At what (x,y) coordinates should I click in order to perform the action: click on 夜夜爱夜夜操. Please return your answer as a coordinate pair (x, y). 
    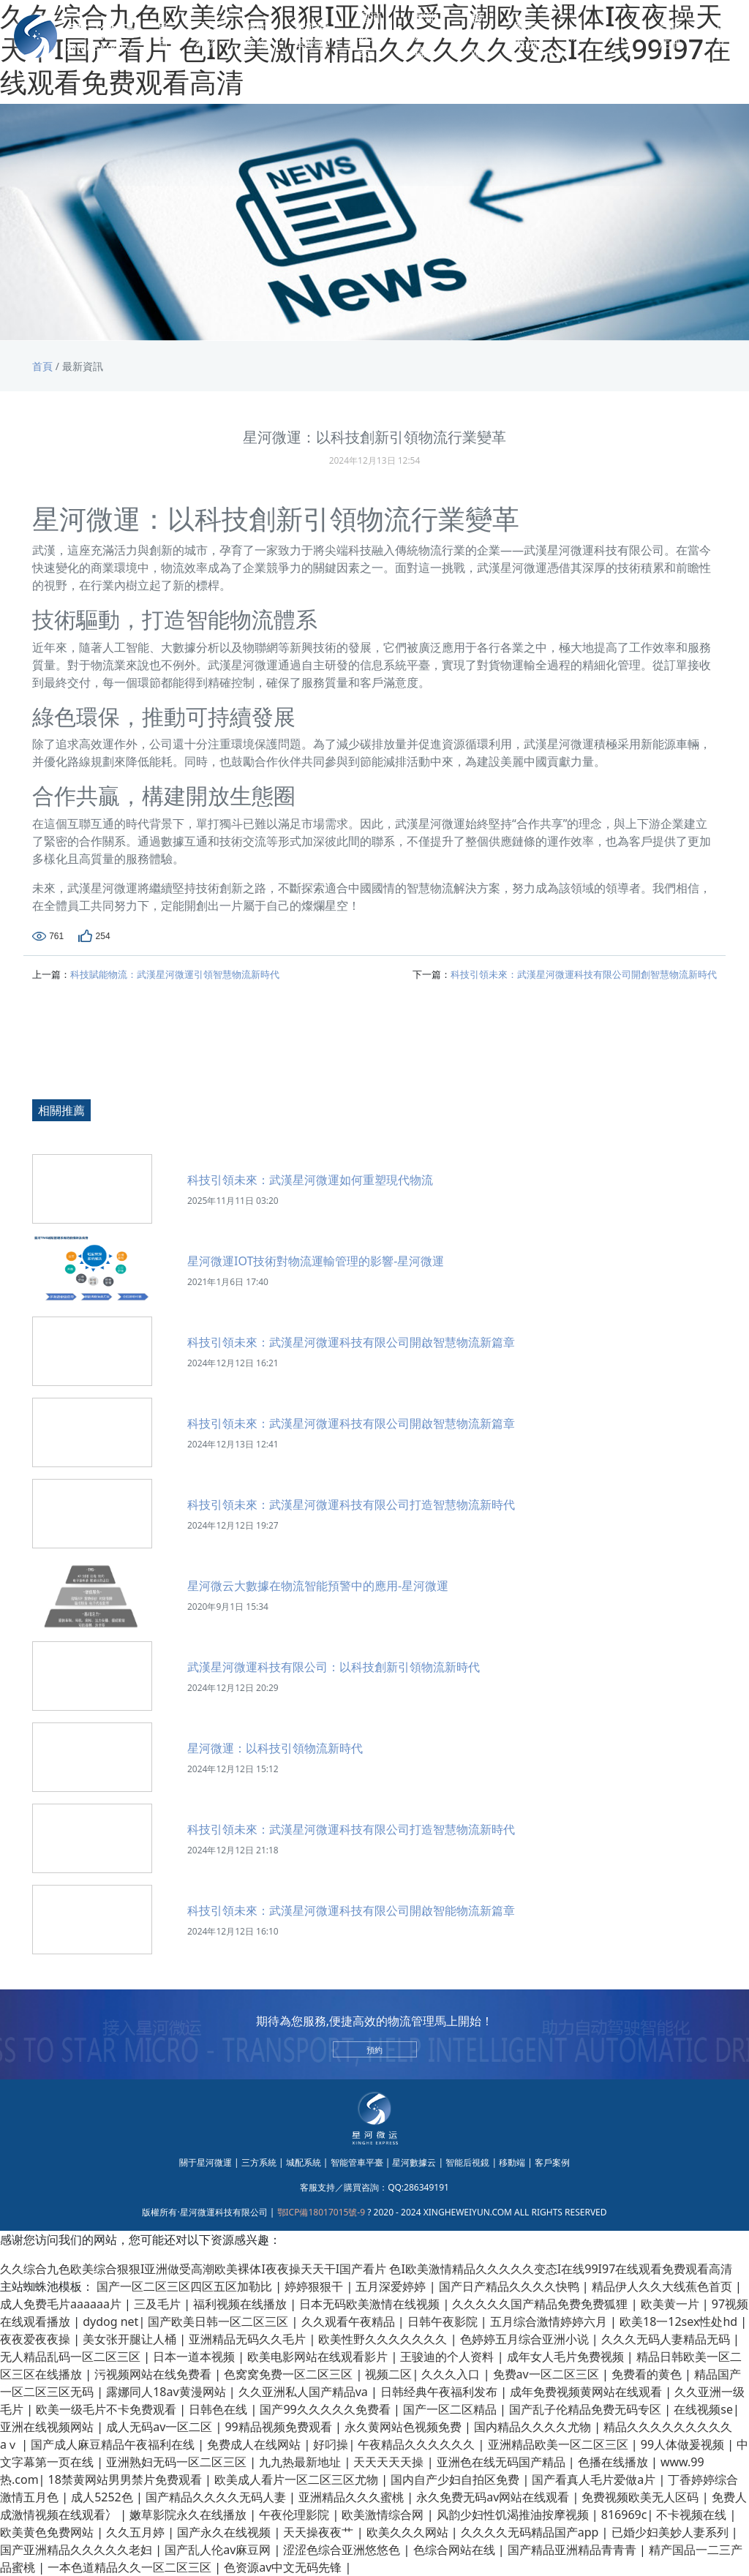
    Looking at the image, I should click on (36, 2339).